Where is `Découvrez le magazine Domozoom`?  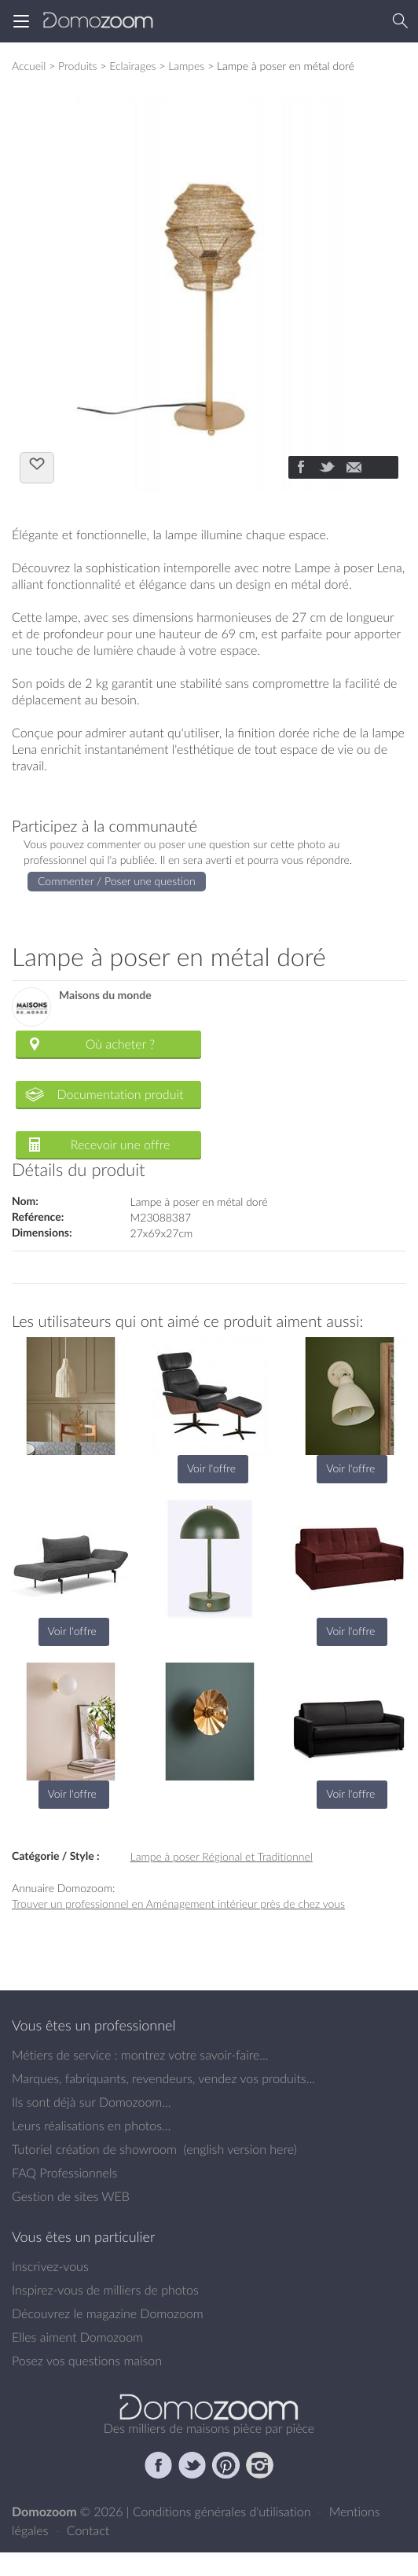
Découvrez le magazine Domozoom is located at coordinates (108, 2313).